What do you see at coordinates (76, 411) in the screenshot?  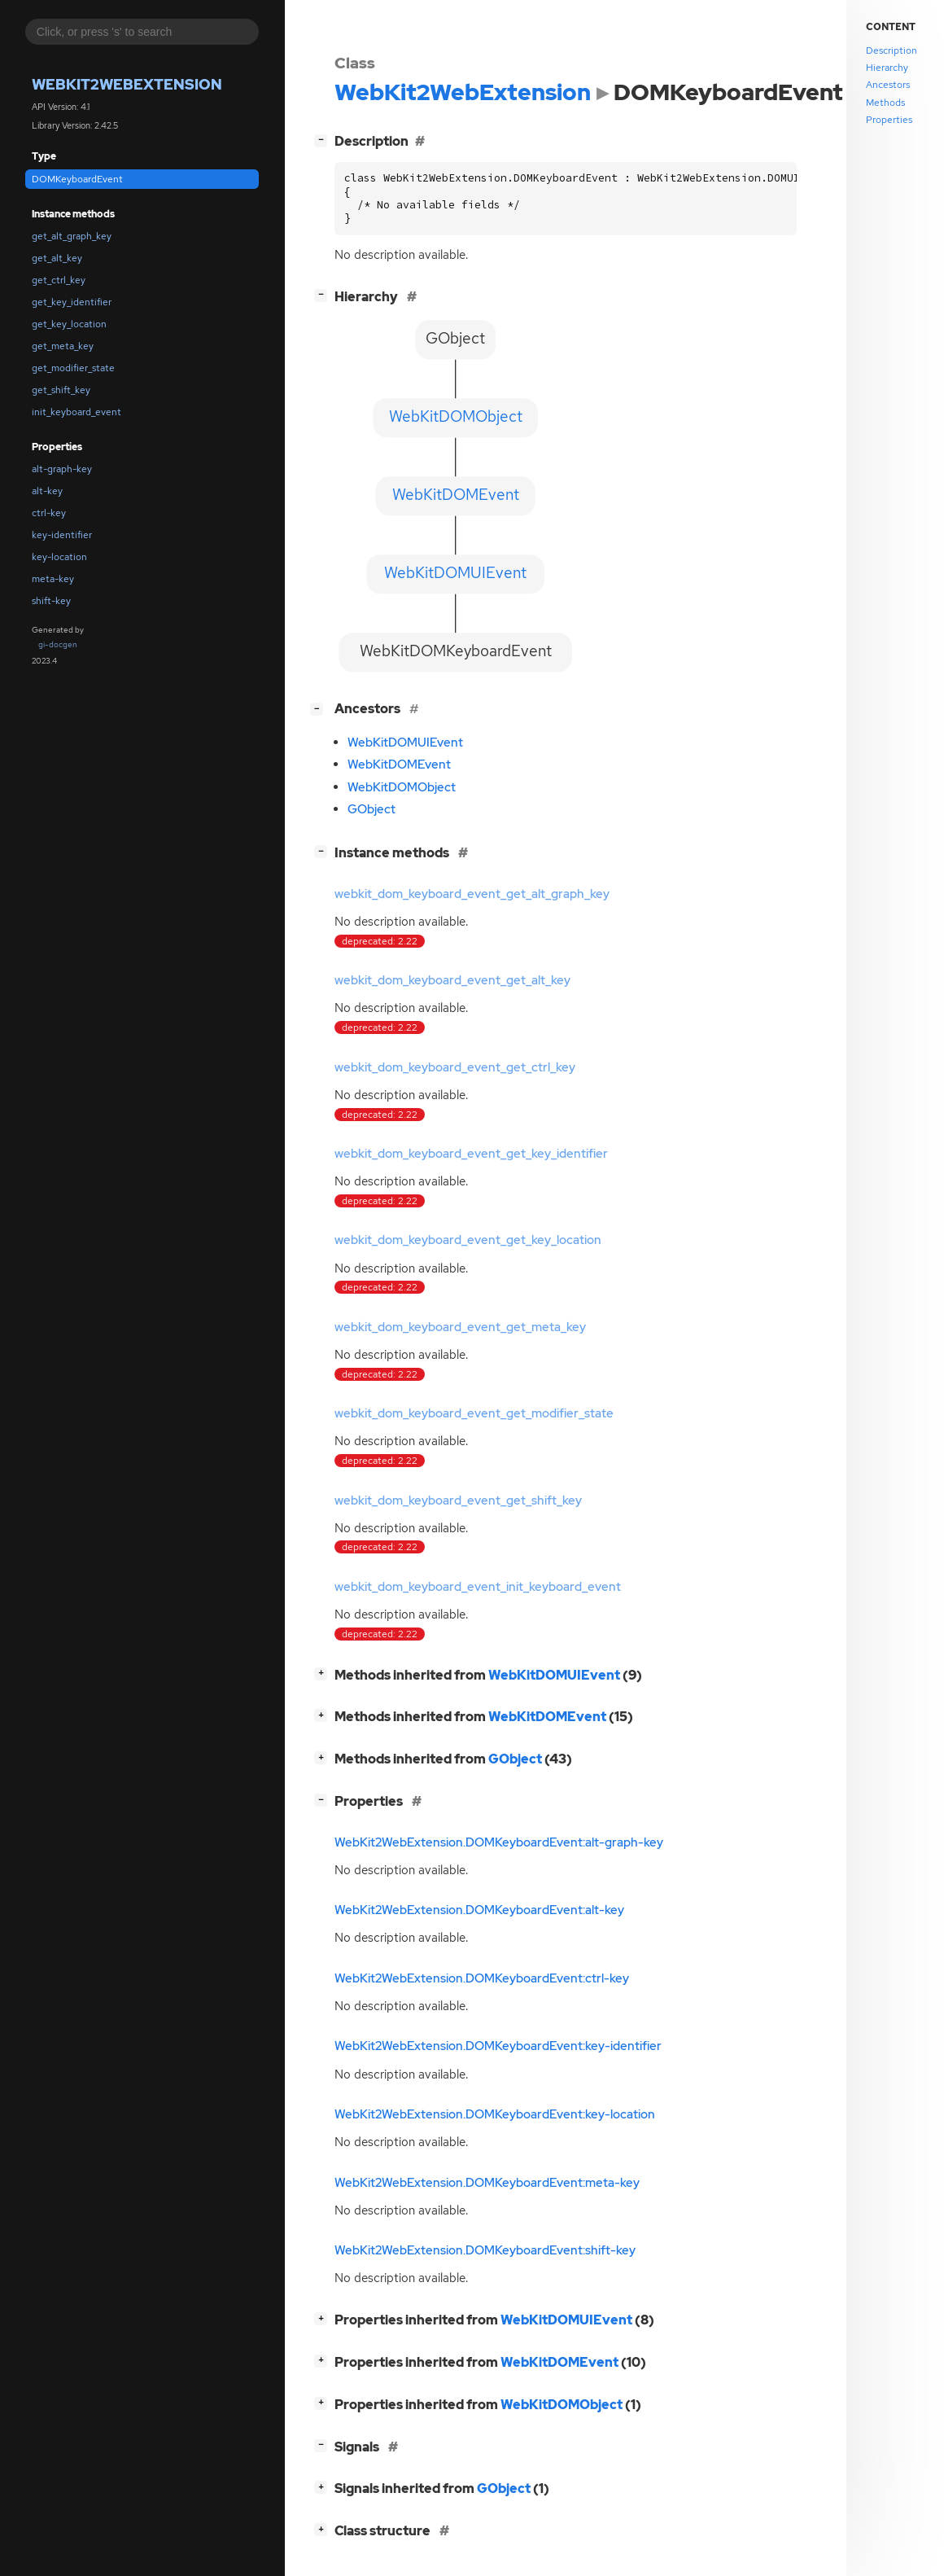 I see `init_keyboard_event` at bounding box center [76, 411].